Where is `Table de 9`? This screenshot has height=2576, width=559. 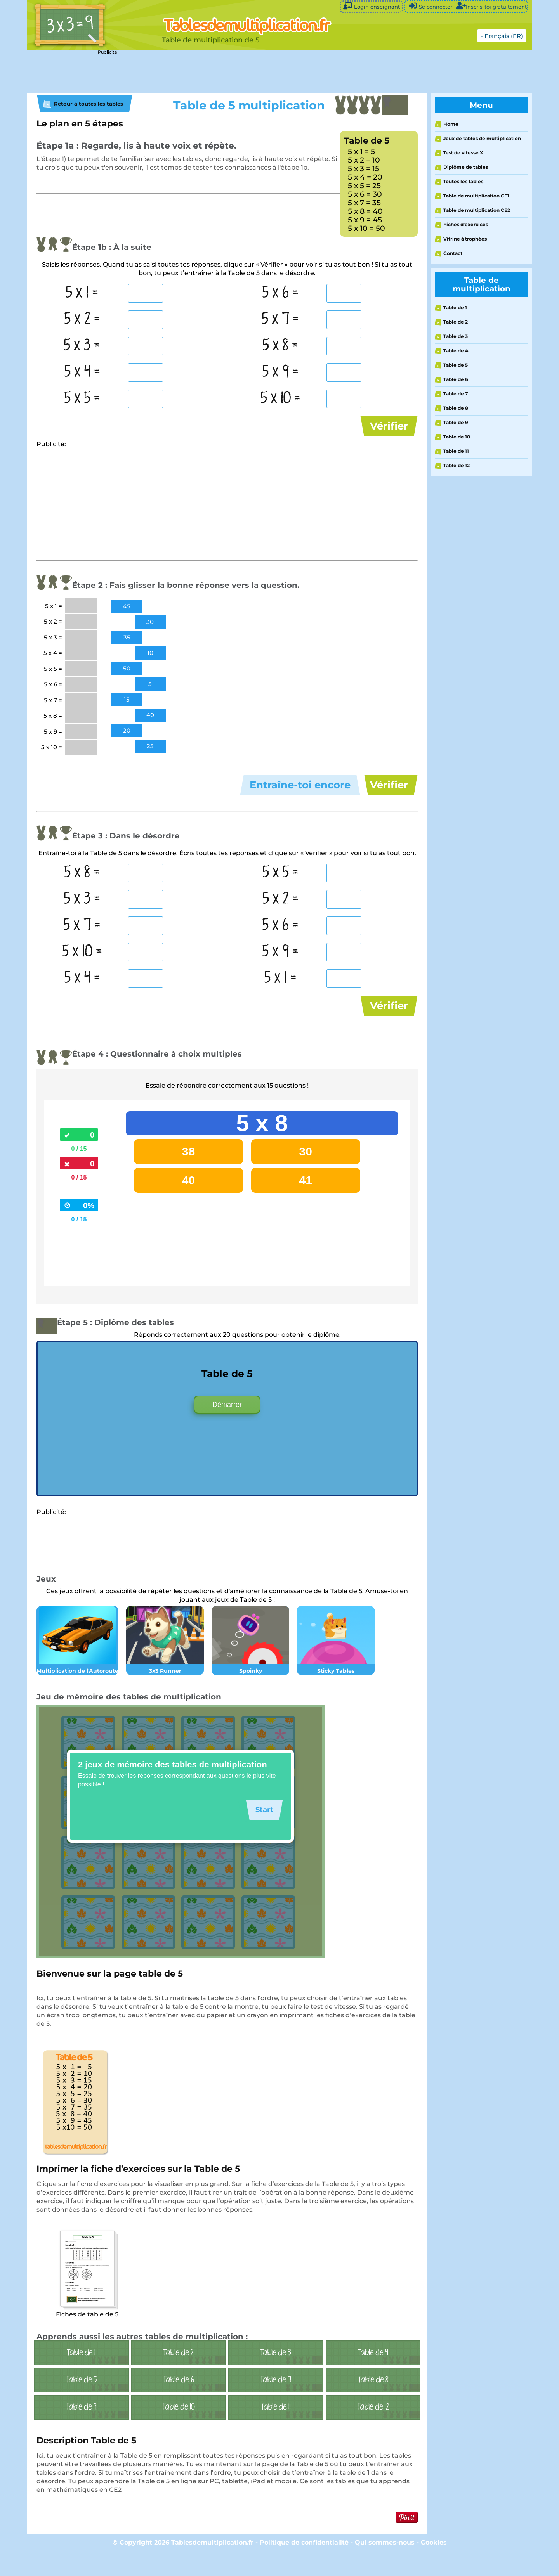
Table de 9 is located at coordinates (455, 422).